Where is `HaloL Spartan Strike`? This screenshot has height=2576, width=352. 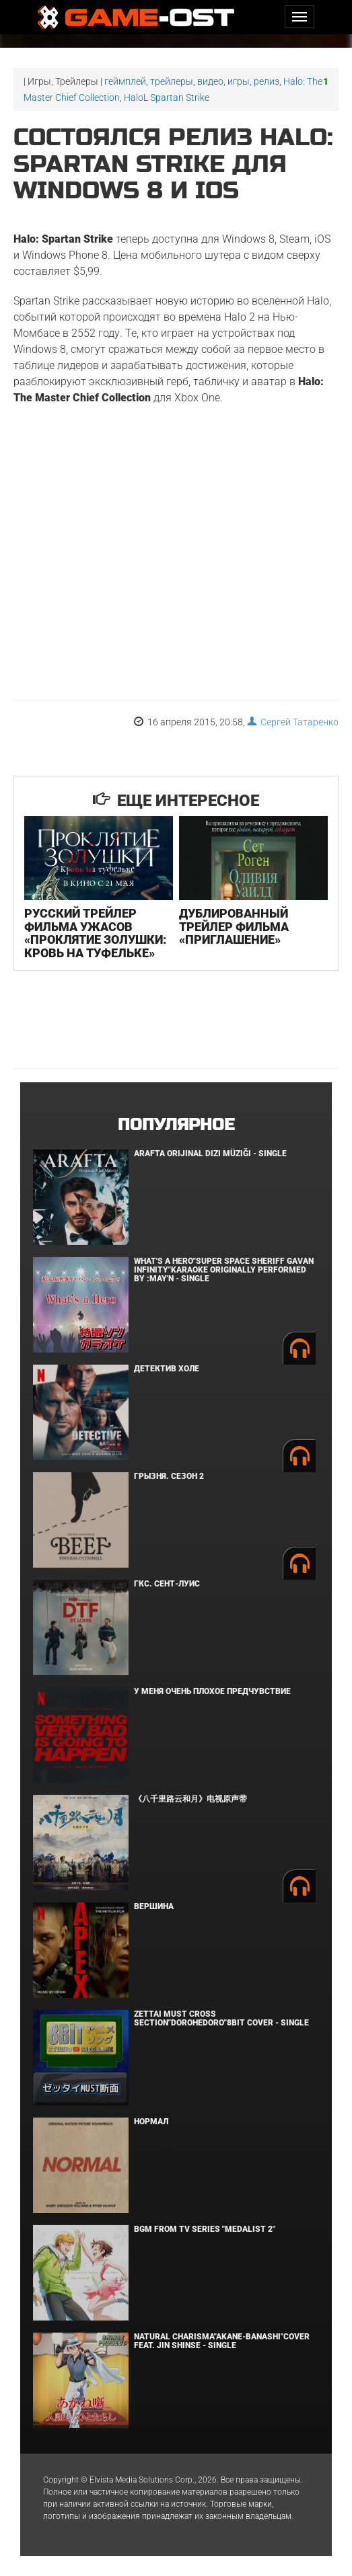
HaloL Spartan Strike is located at coordinates (166, 97).